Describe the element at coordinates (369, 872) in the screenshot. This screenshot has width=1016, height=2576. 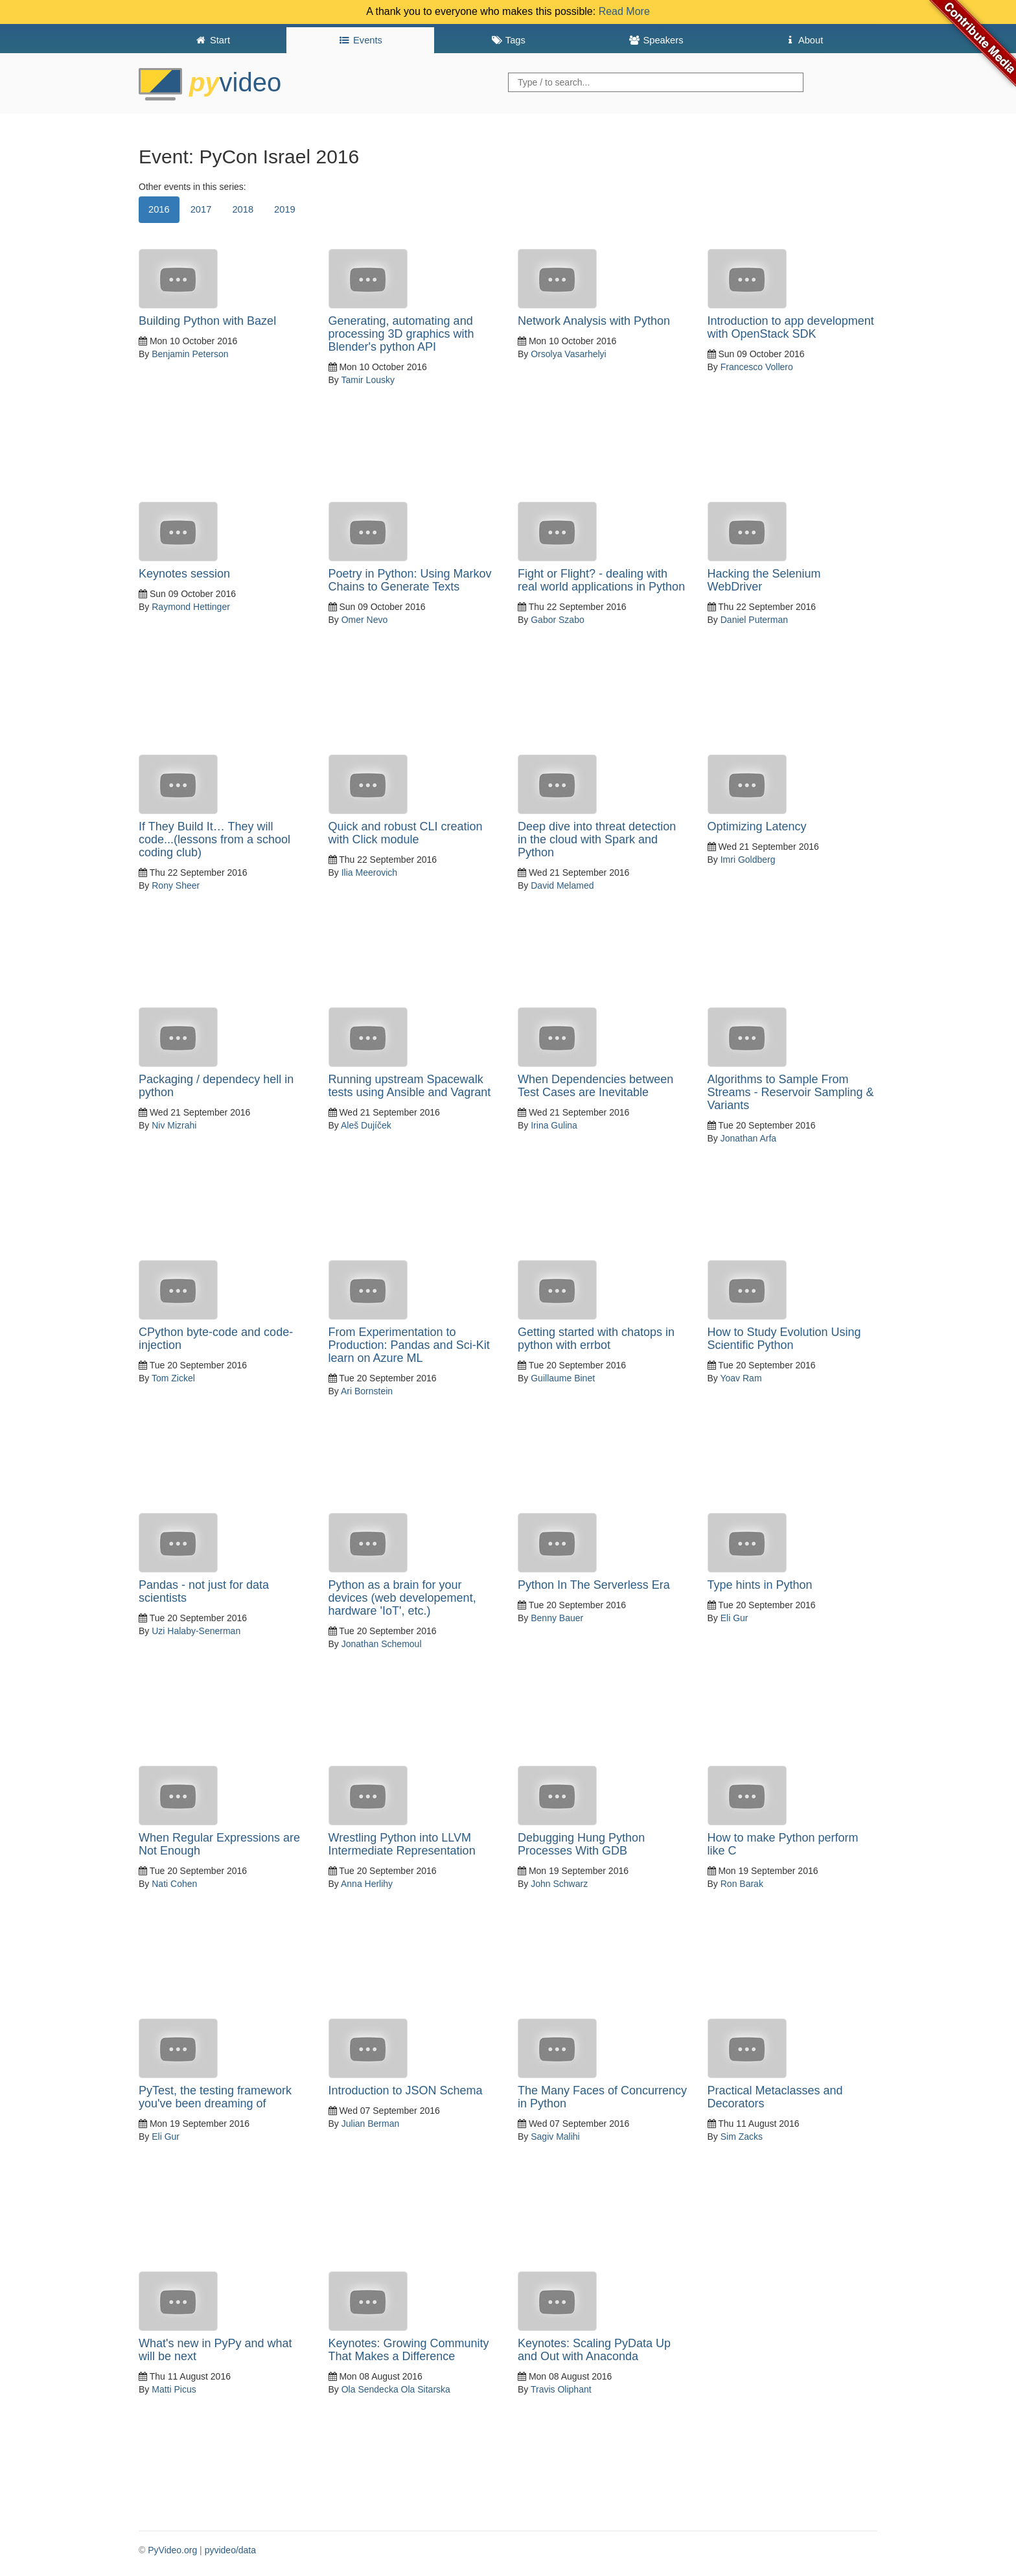
I see `Ilia Meerovich` at that location.